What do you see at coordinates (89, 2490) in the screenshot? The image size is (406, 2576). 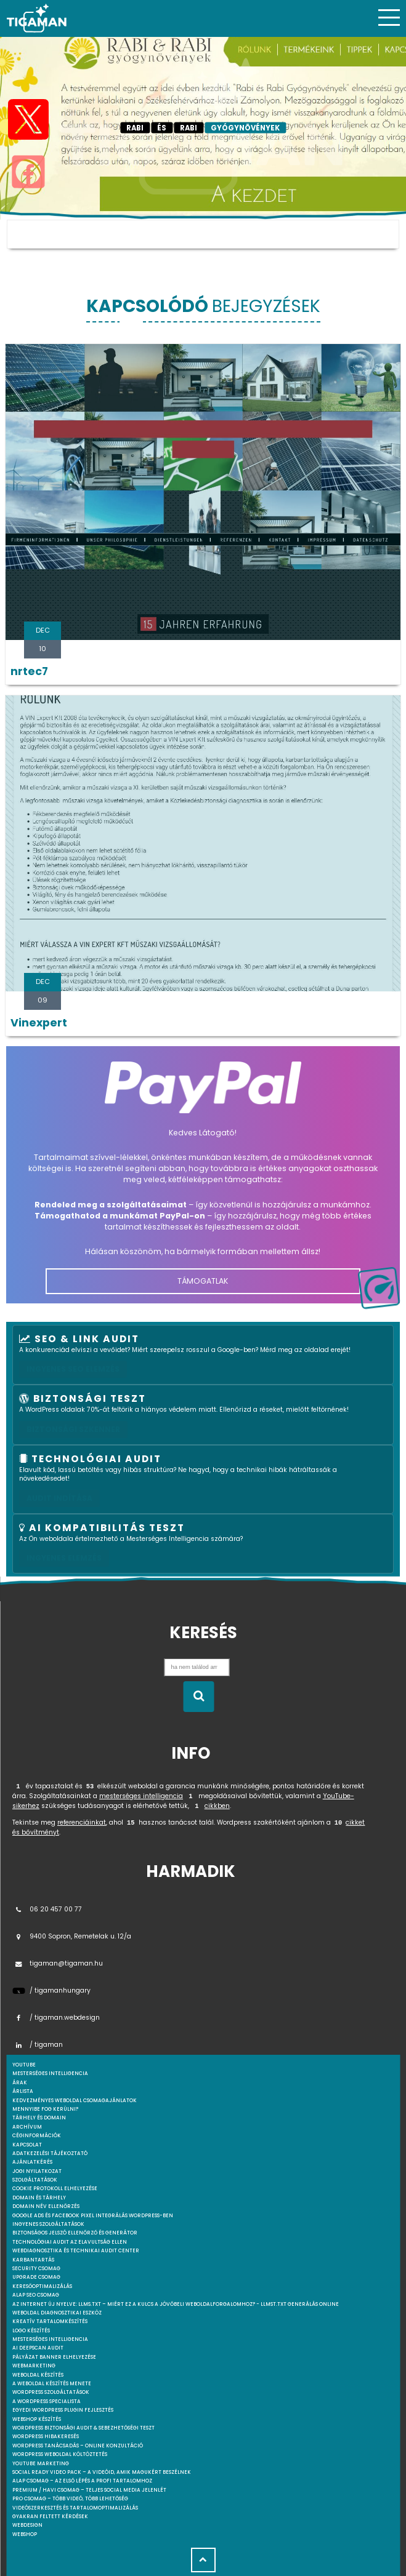 I see `Premium / Havi csomag – Teljes social media jelenlét` at bounding box center [89, 2490].